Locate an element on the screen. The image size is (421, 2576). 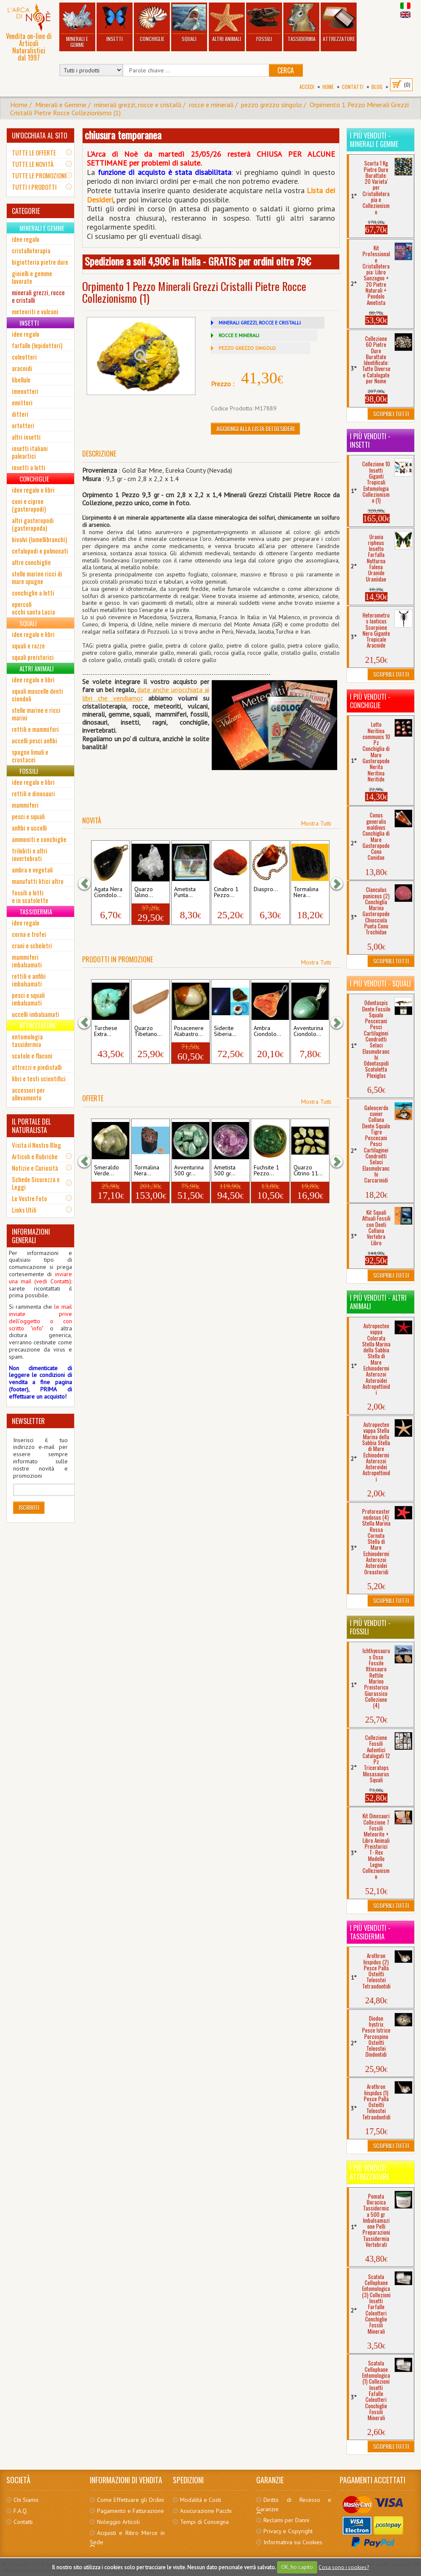
Squali is located at coordinates (189, 23).